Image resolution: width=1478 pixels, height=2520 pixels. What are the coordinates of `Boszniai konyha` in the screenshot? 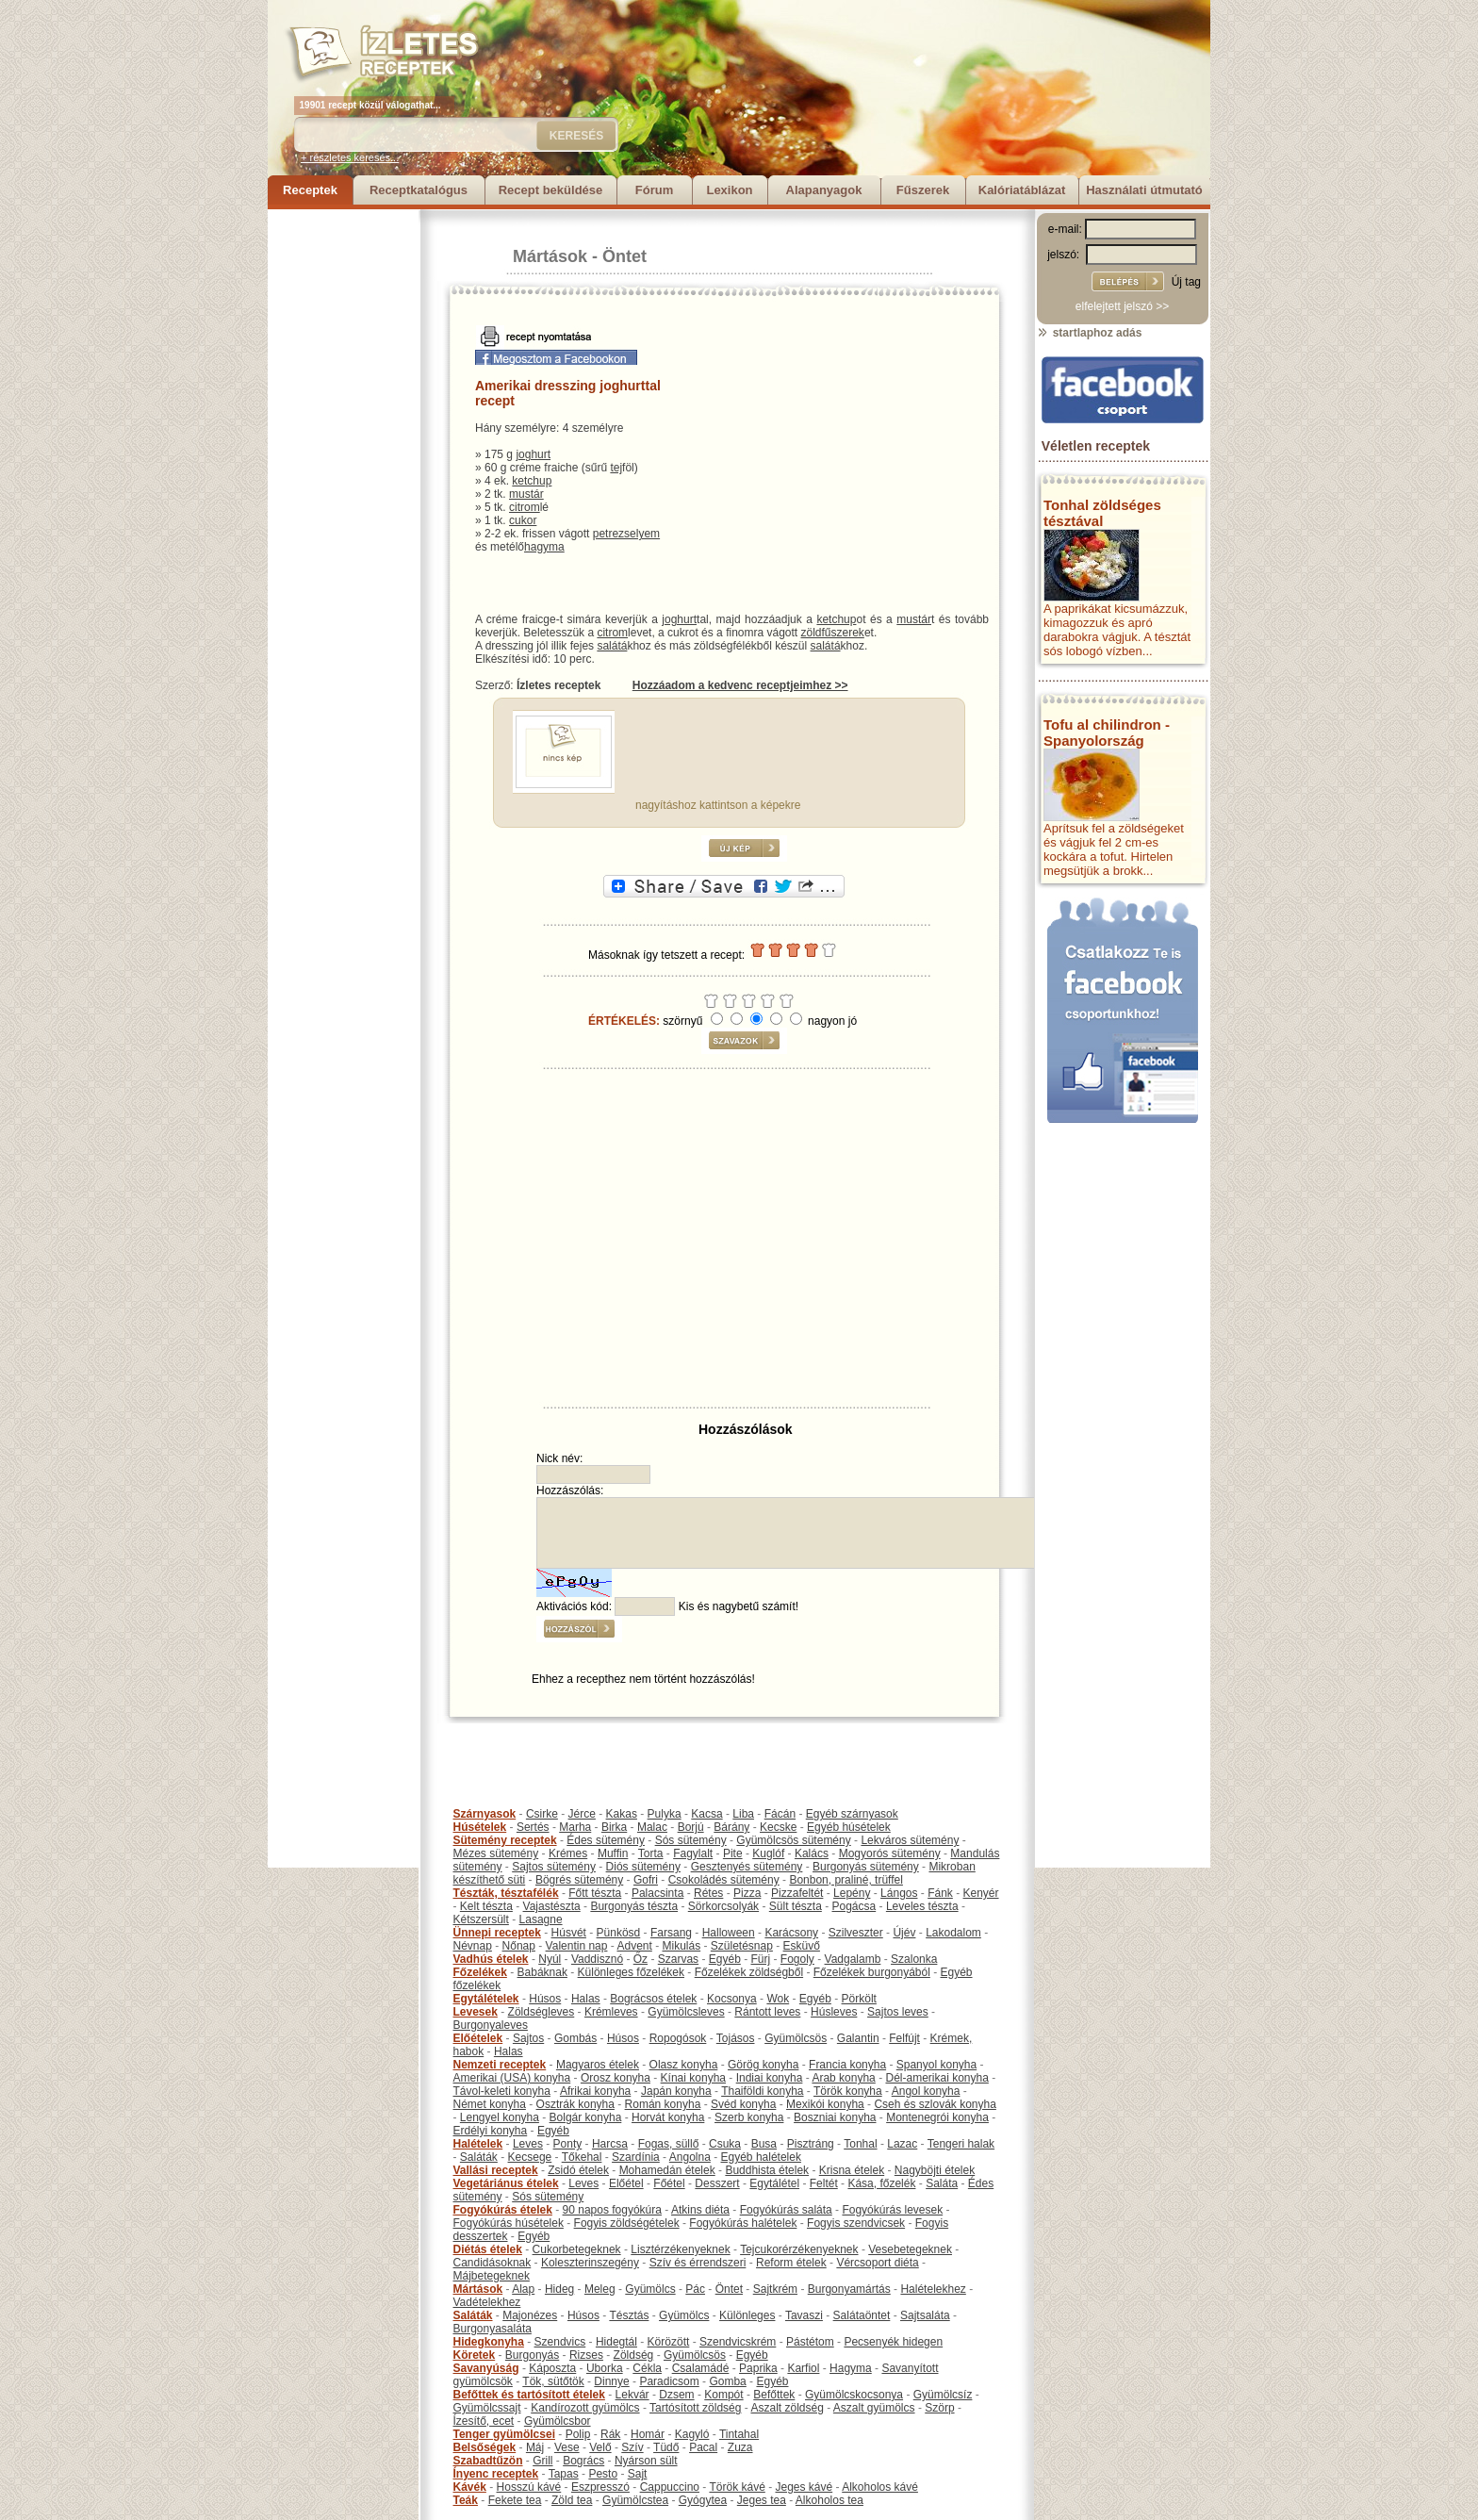 It's located at (835, 2117).